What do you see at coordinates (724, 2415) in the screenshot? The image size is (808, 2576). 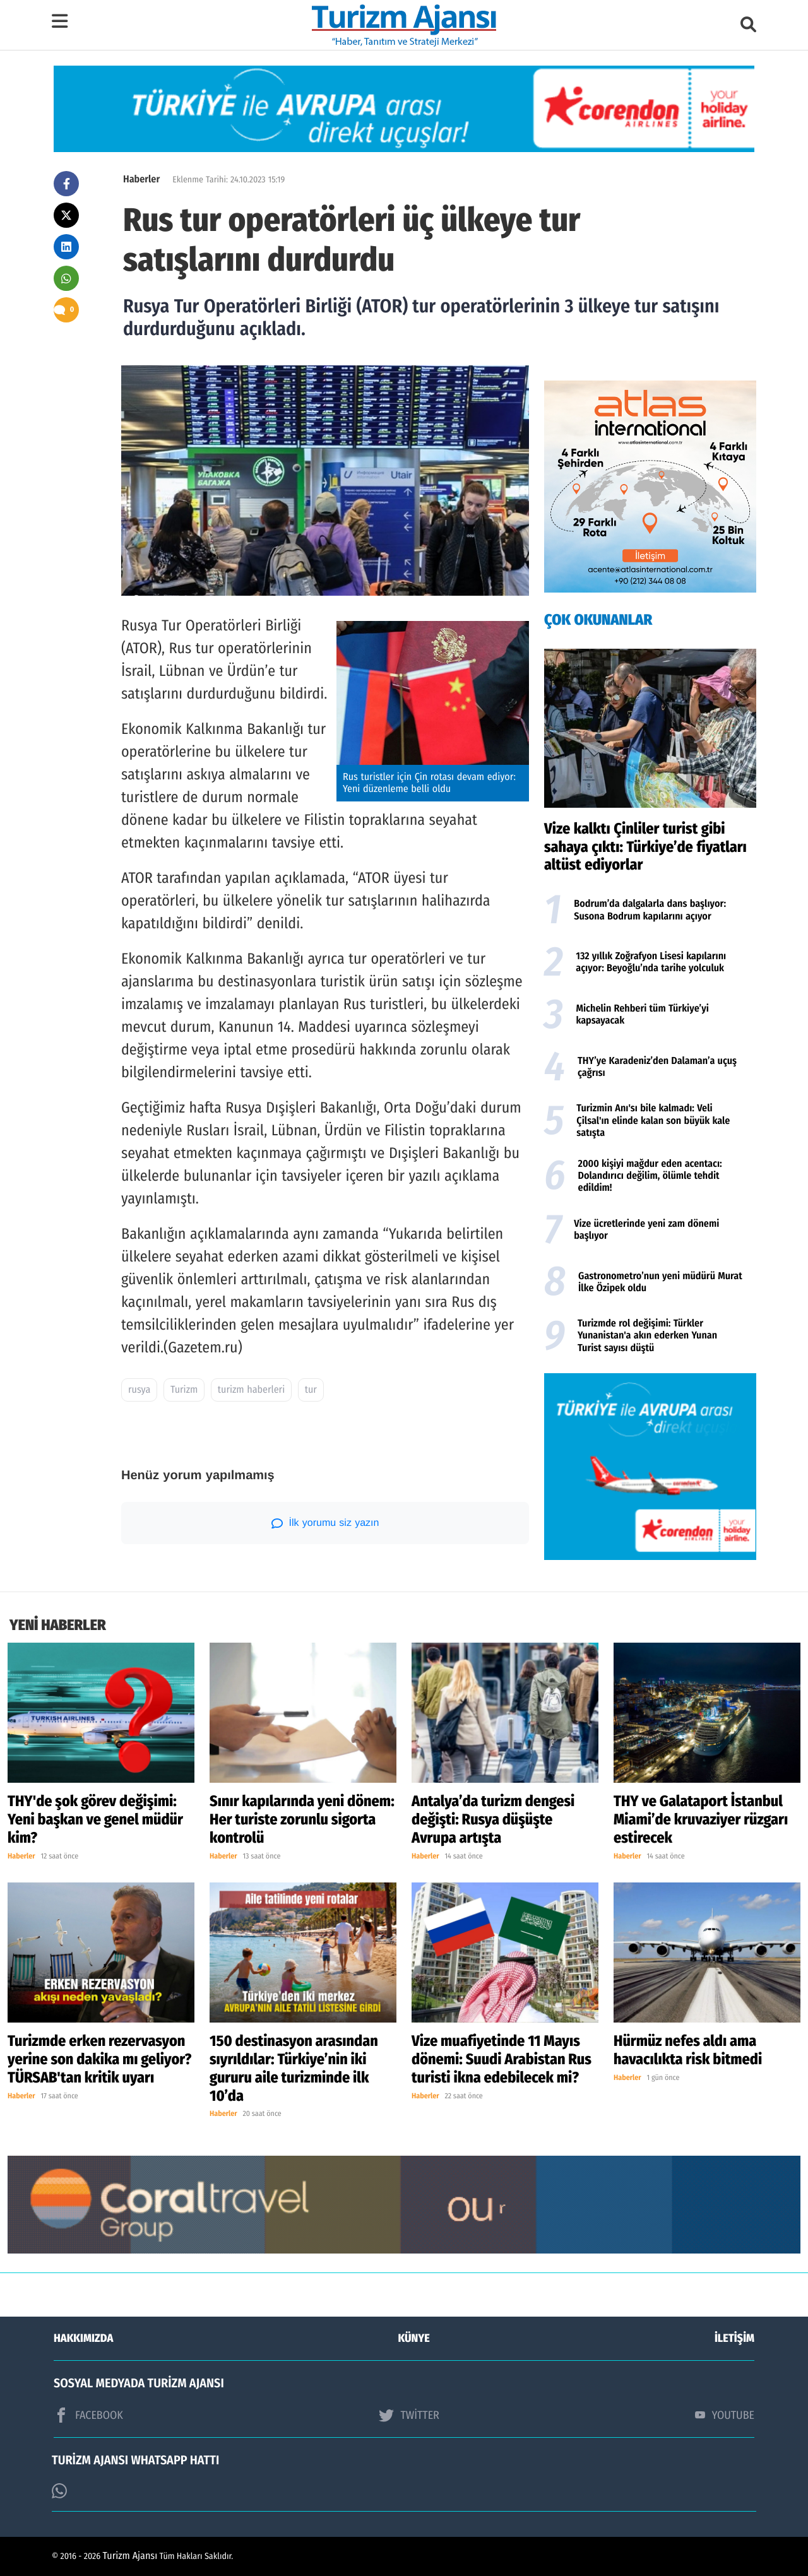 I see `YOUTUBE` at bounding box center [724, 2415].